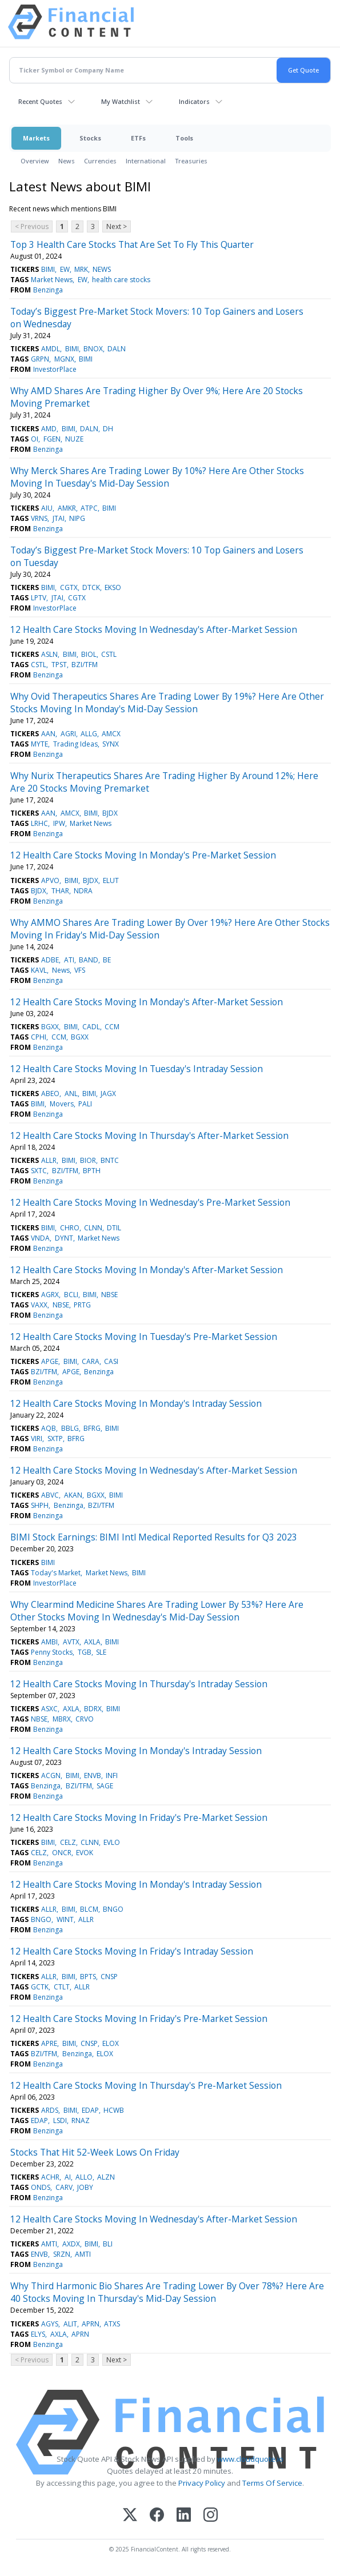 Image resolution: width=340 pixels, height=2576 pixels. What do you see at coordinates (49, 429) in the screenshot?
I see `AMD` at bounding box center [49, 429].